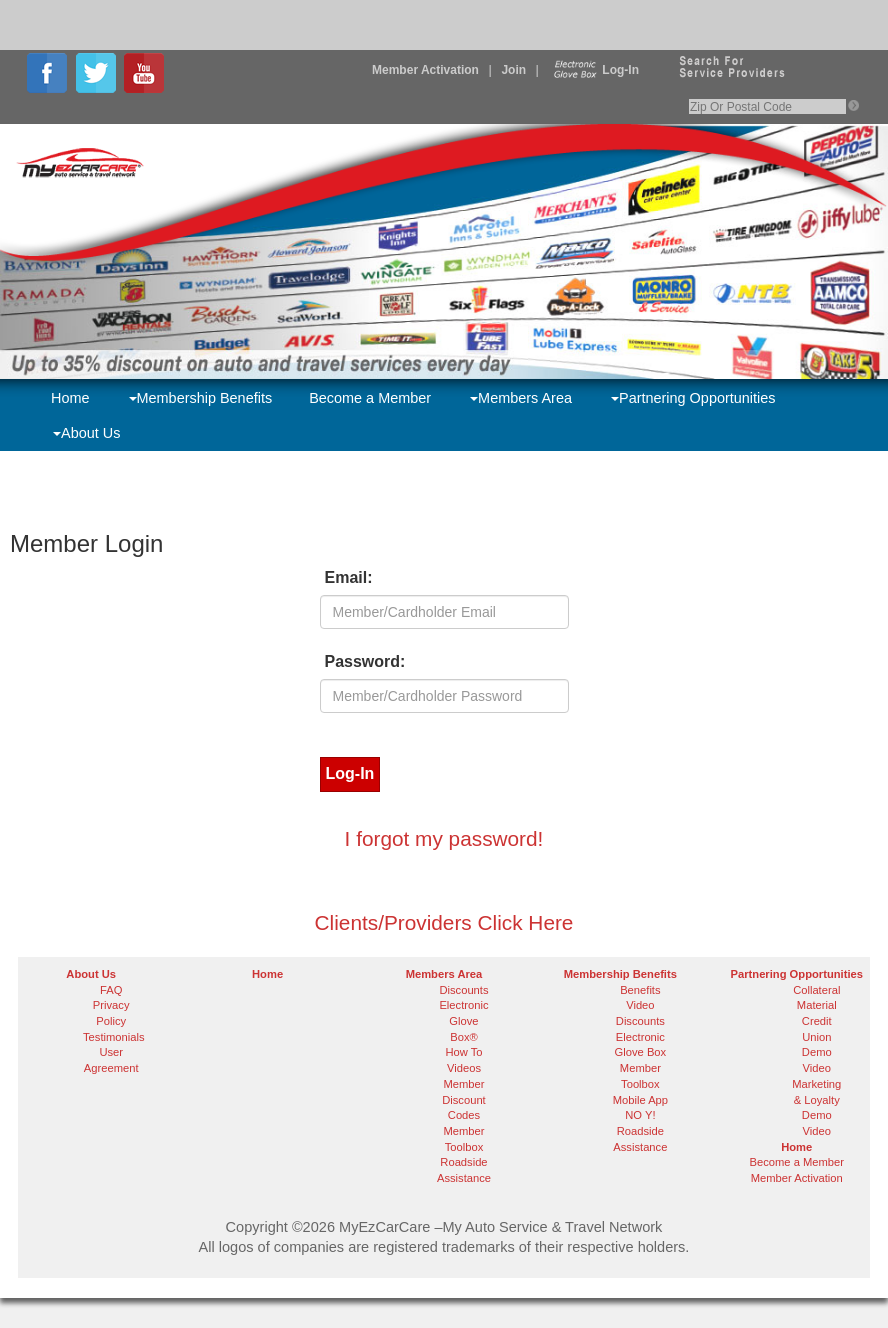 This screenshot has width=888, height=1328. I want to click on I forgot my password!, so click(444, 838).